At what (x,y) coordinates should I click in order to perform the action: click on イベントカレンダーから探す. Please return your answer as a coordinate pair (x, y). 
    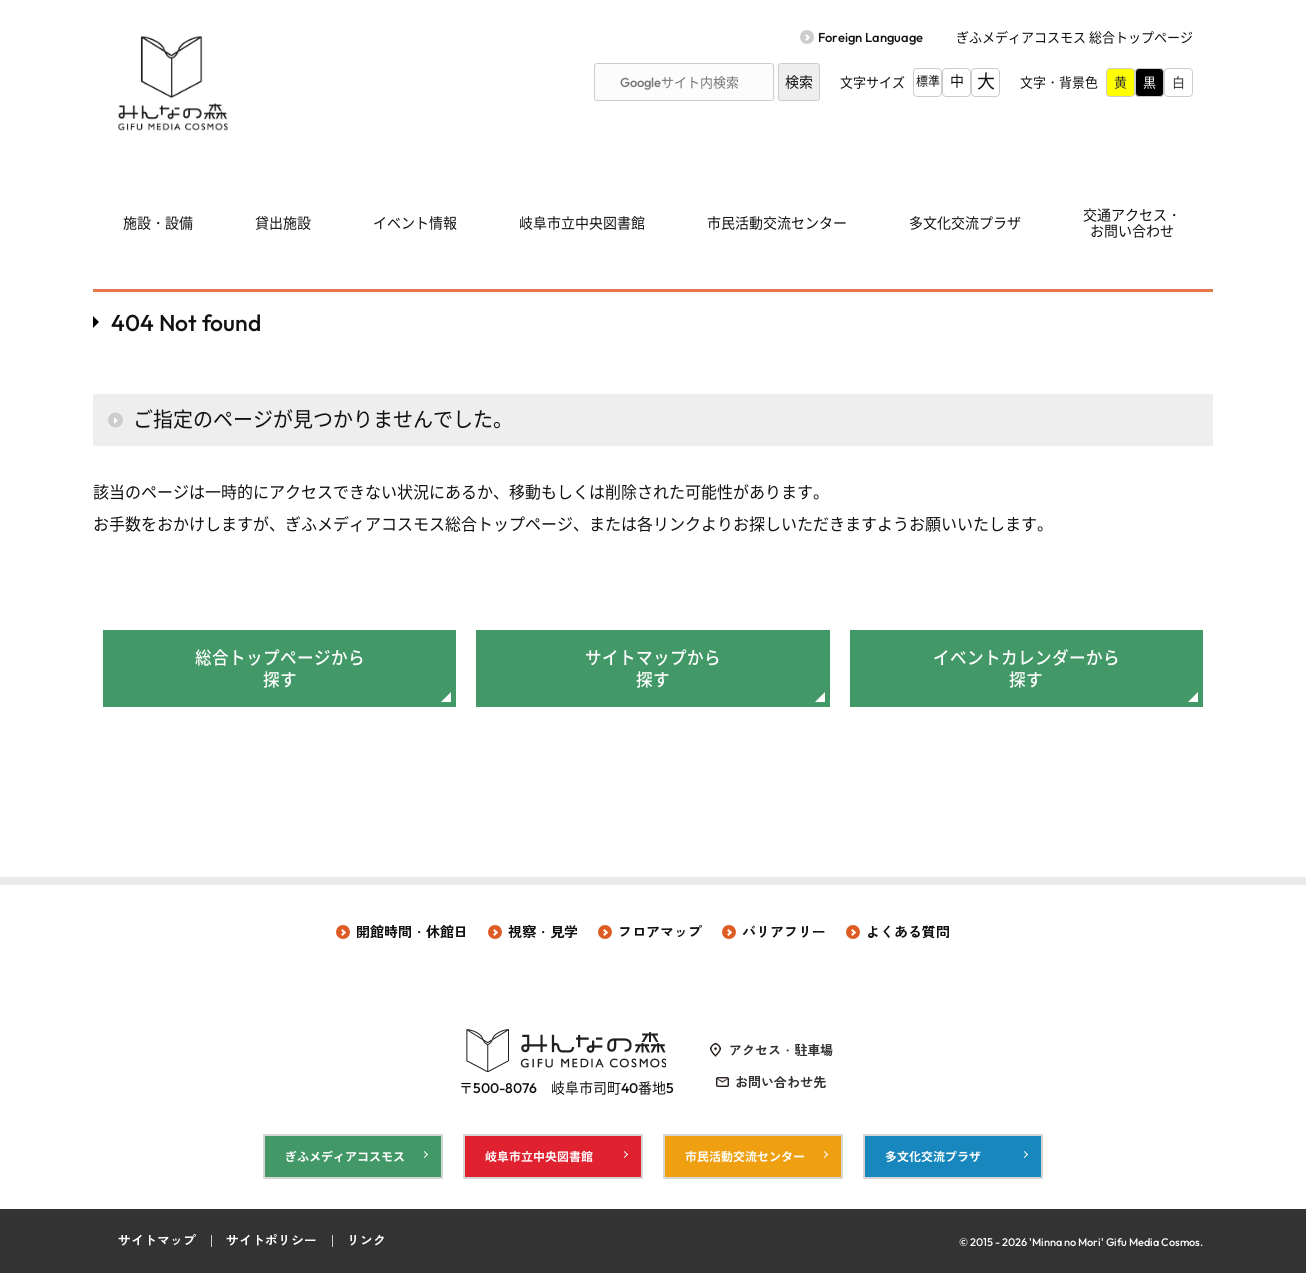
    Looking at the image, I should click on (1026, 668).